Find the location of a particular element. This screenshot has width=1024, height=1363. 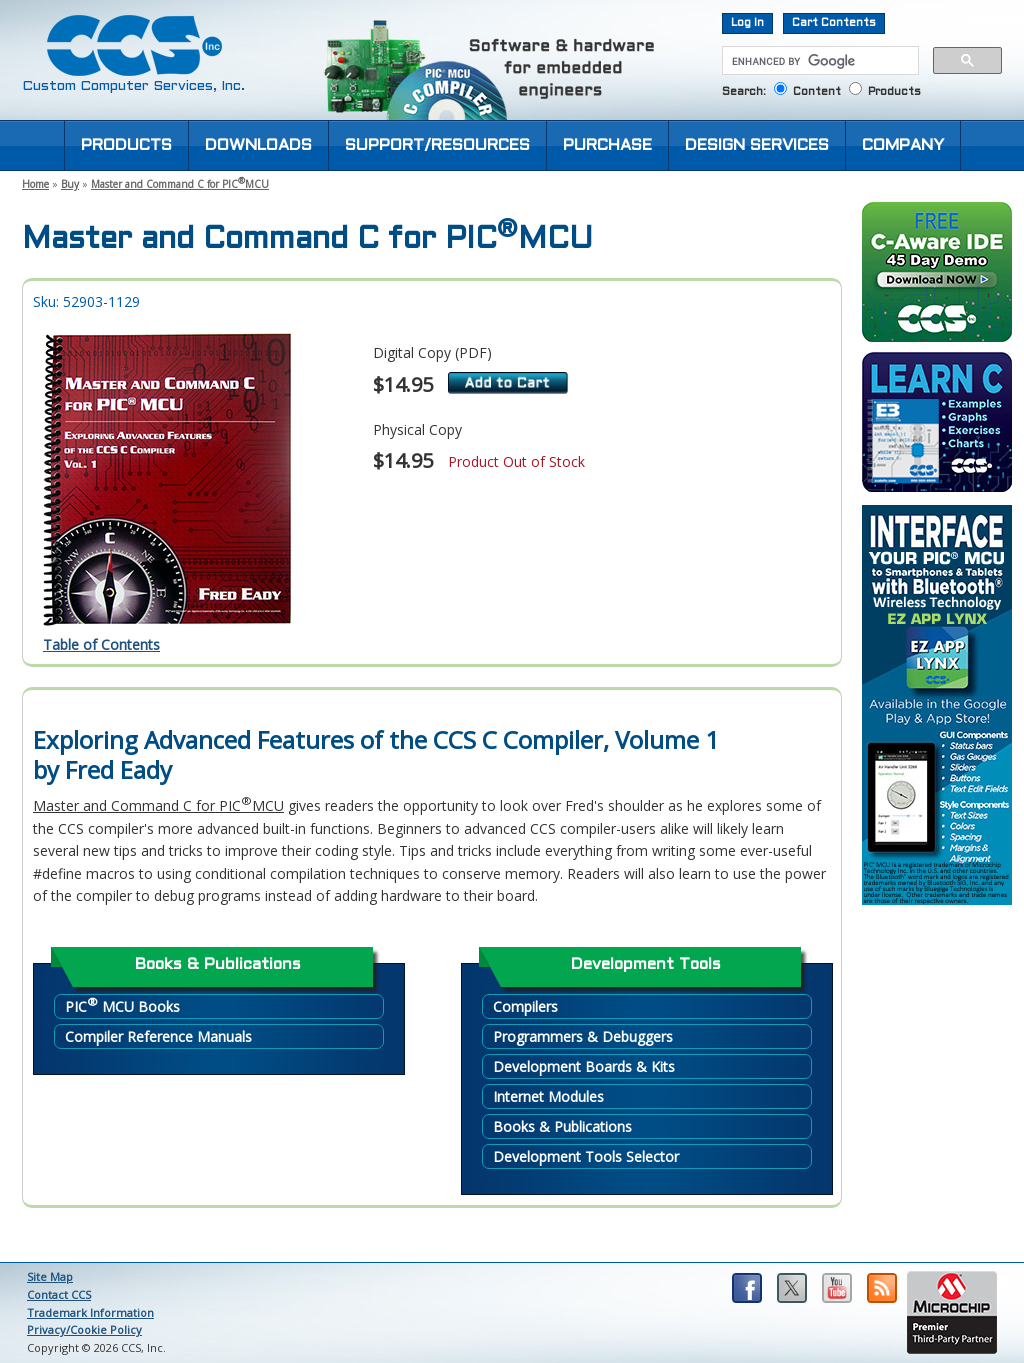

Log In is located at coordinates (747, 23).